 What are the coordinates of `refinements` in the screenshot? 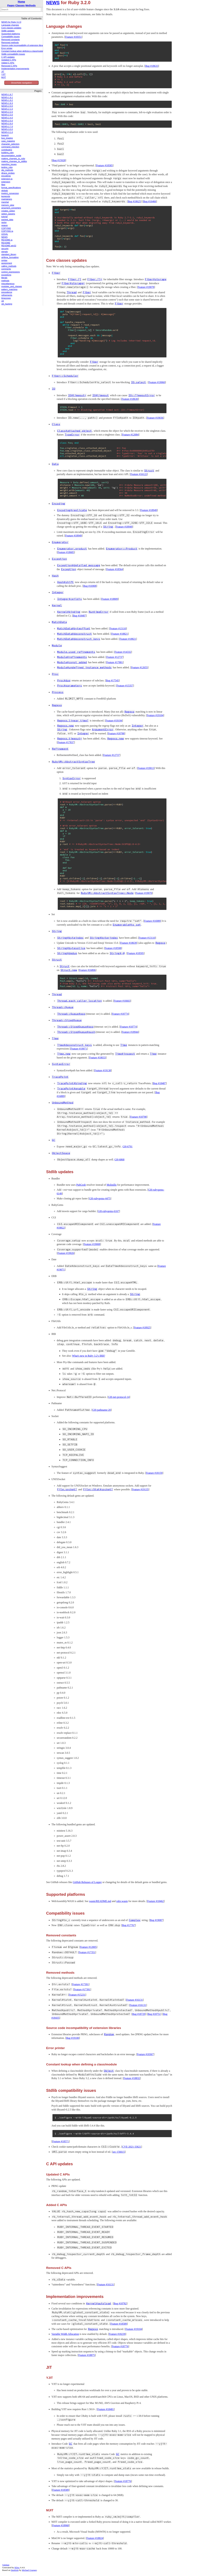 It's located at (6, 295).